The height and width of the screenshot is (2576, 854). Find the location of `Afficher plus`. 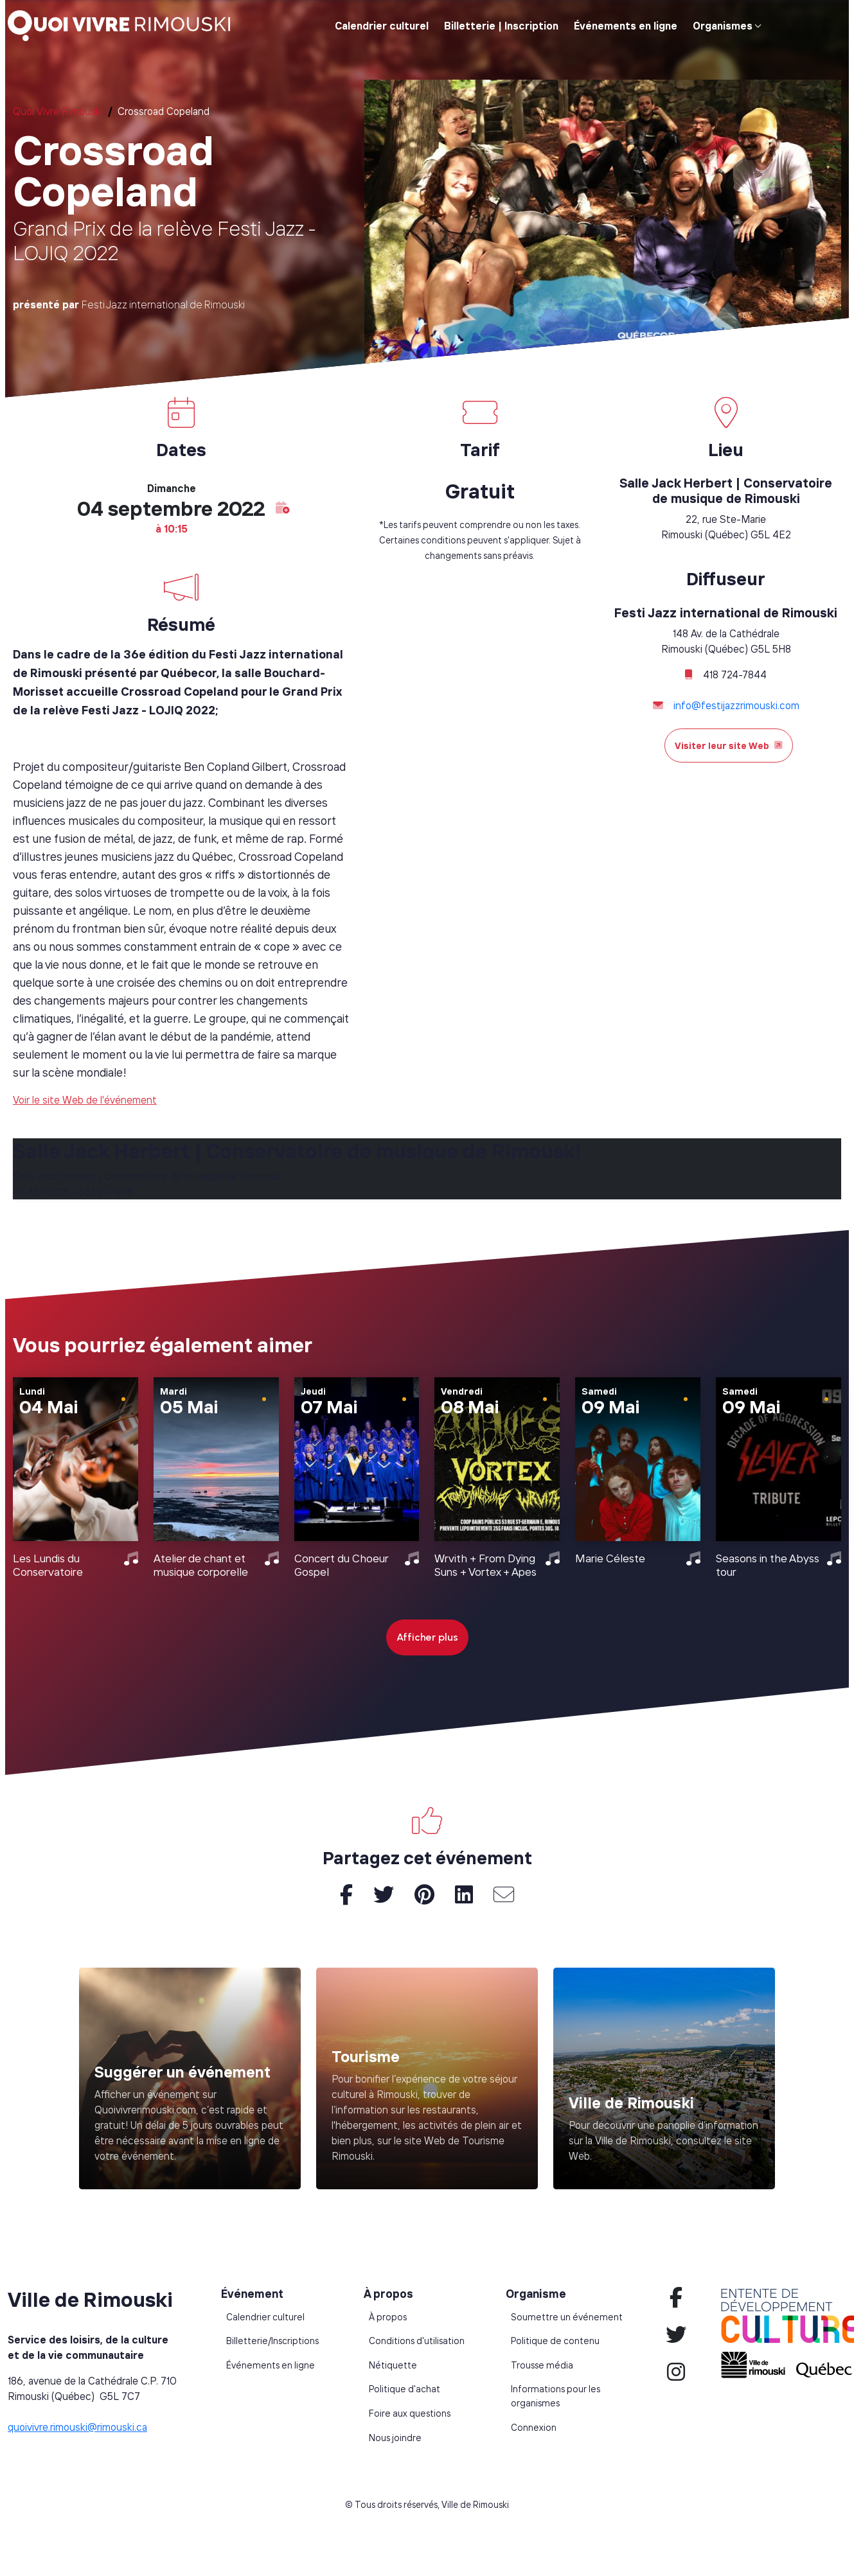

Afficher plus is located at coordinates (427, 1637).